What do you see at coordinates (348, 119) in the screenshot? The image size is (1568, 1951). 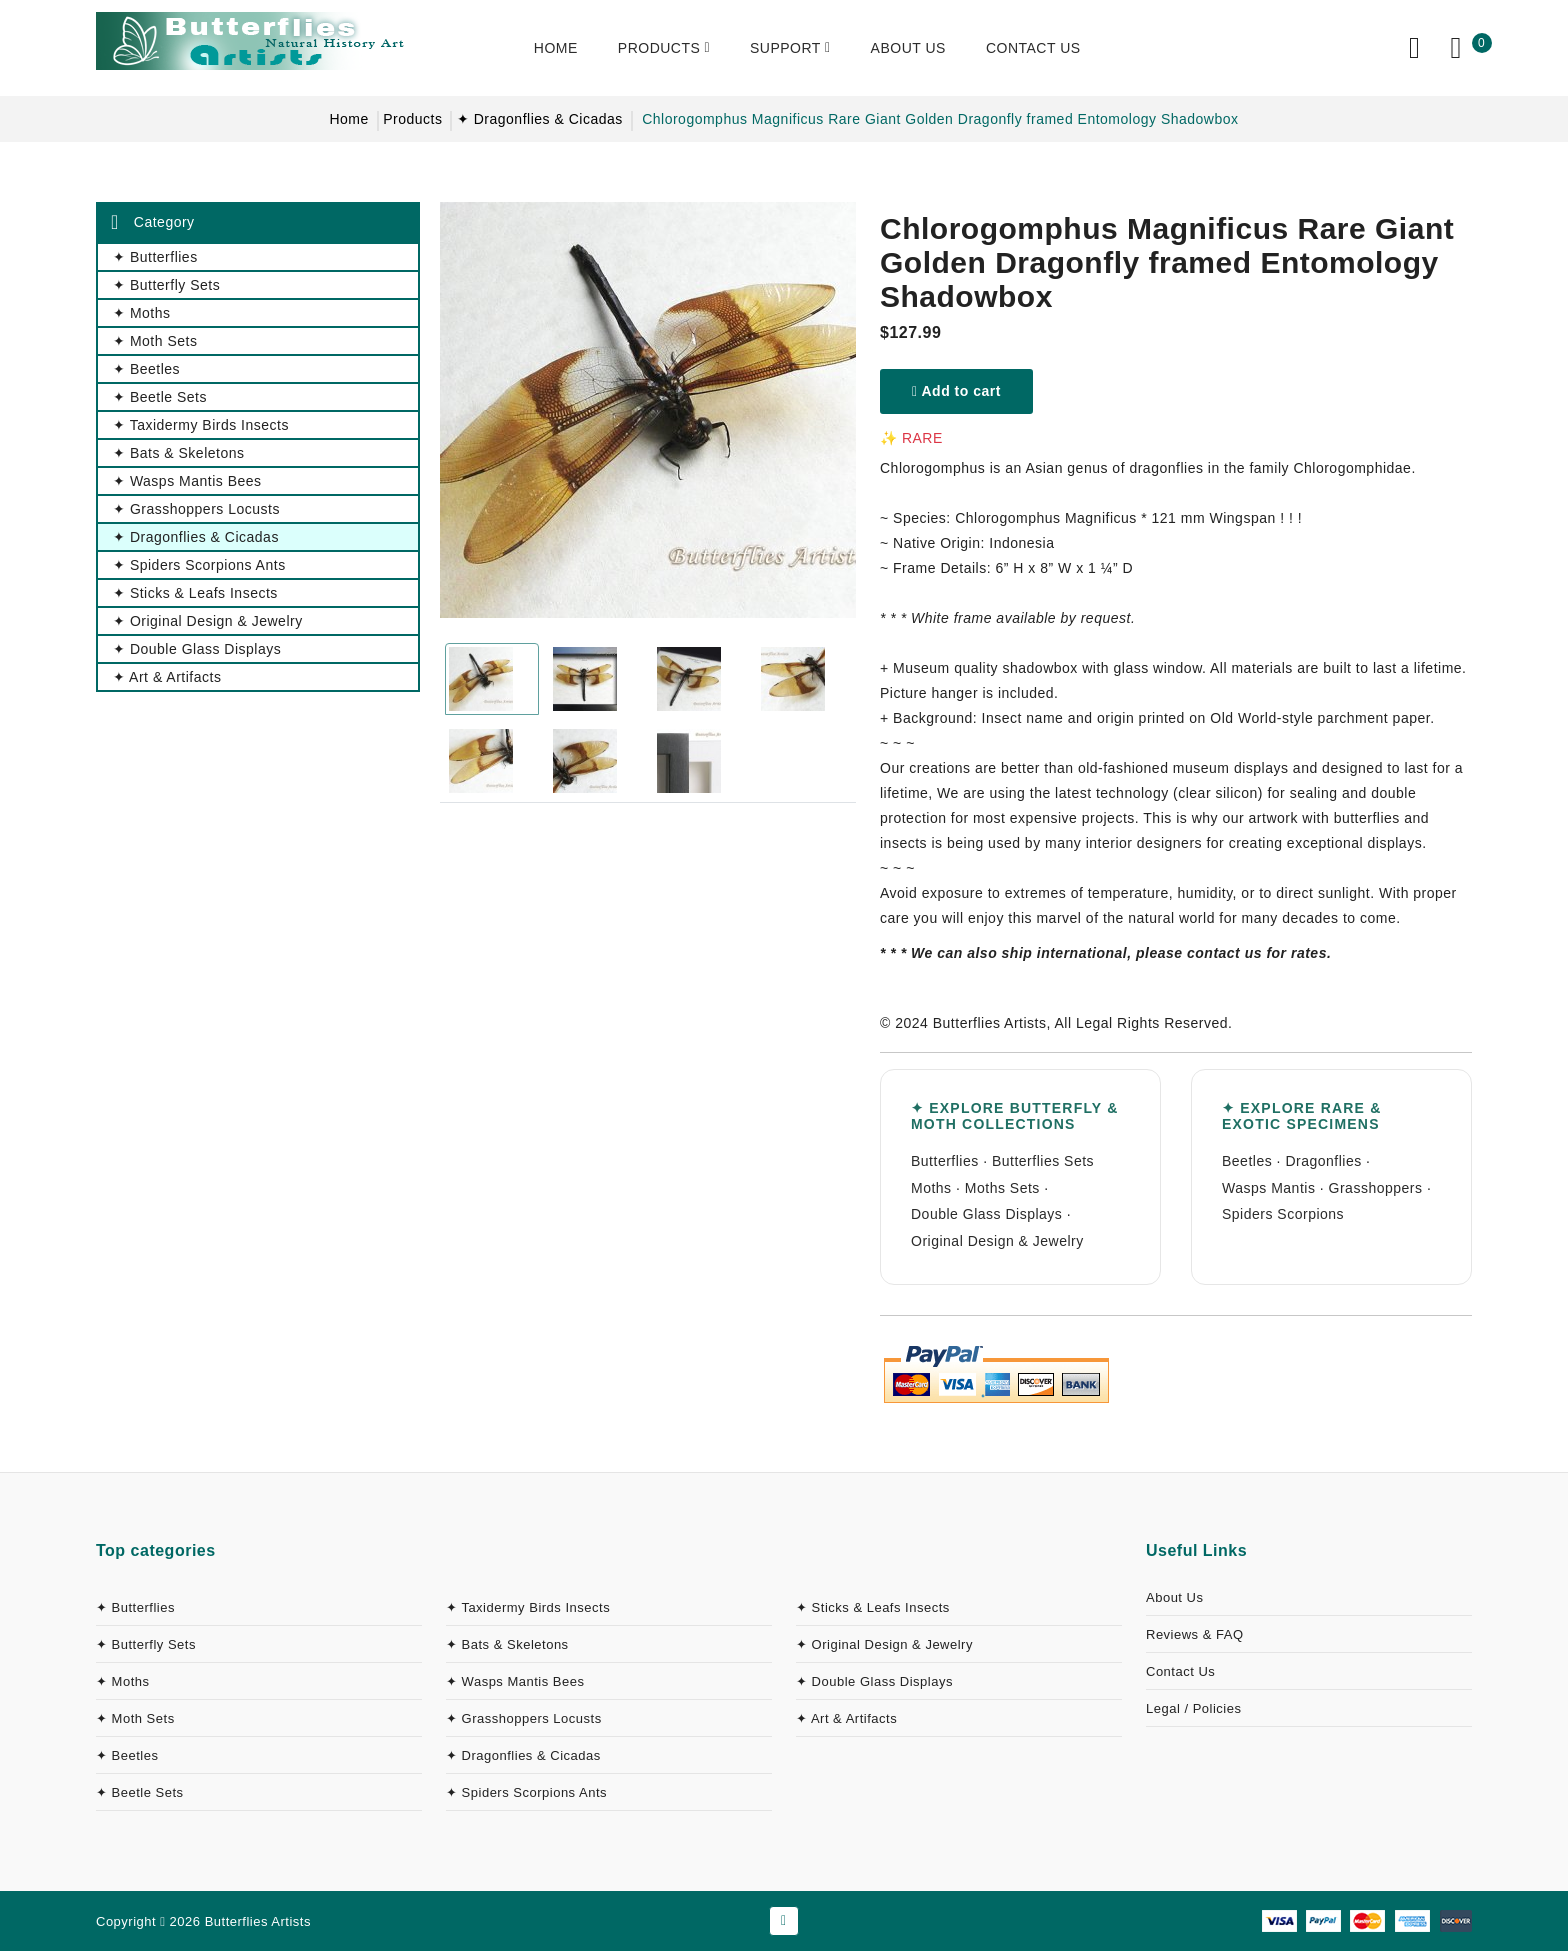 I see `Home` at bounding box center [348, 119].